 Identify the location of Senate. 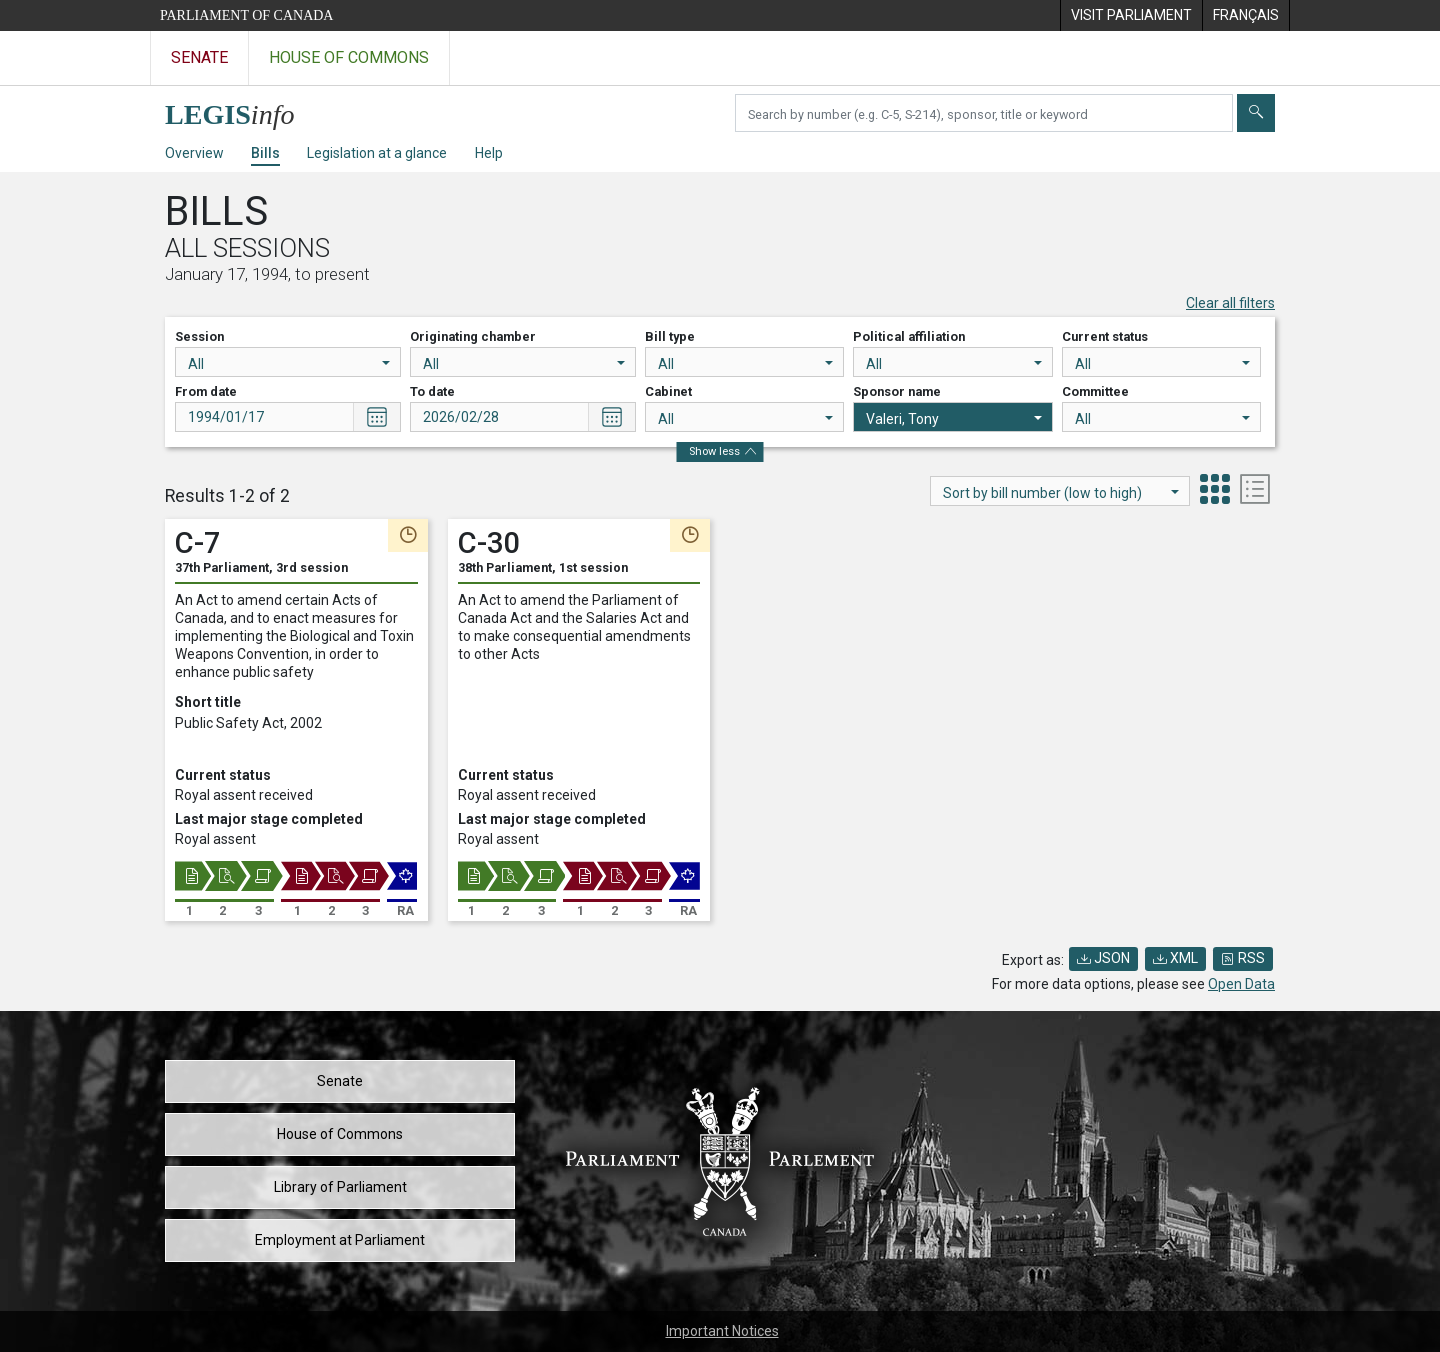
(340, 1081).